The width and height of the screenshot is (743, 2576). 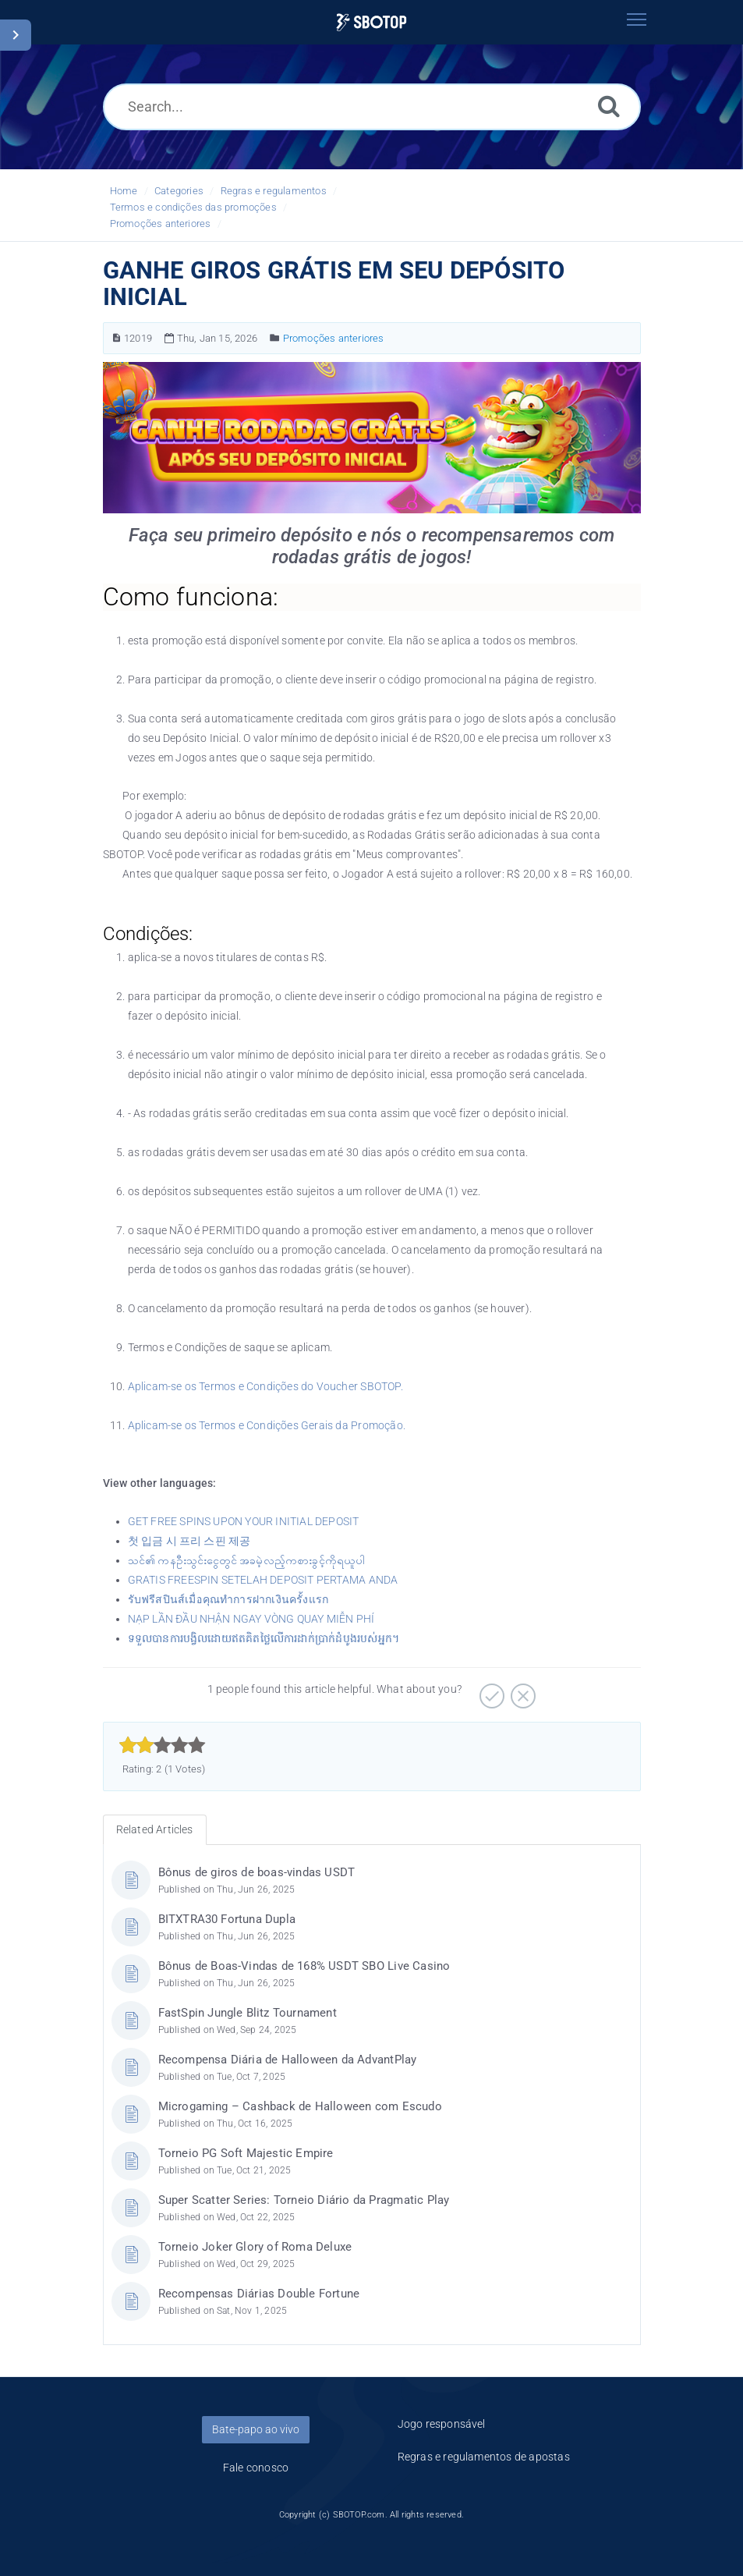 I want to click on Regras e regulamentos, so click(x=274, y=191).